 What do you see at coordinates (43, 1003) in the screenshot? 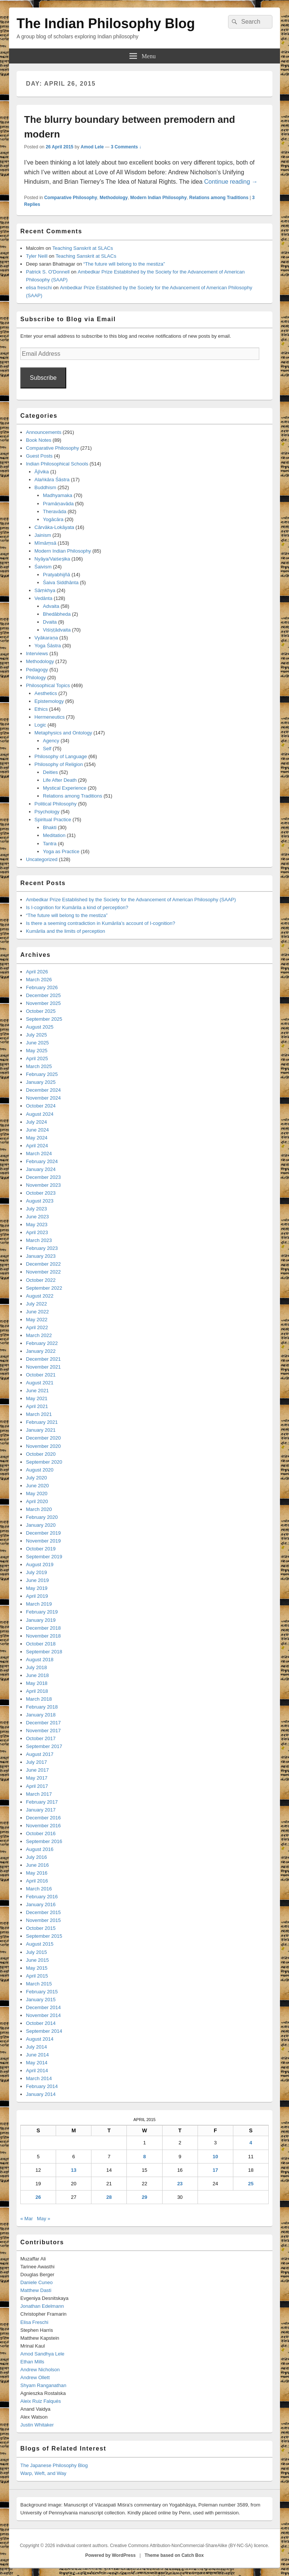
I see `November 2025` at bounding box center [43, 1003].